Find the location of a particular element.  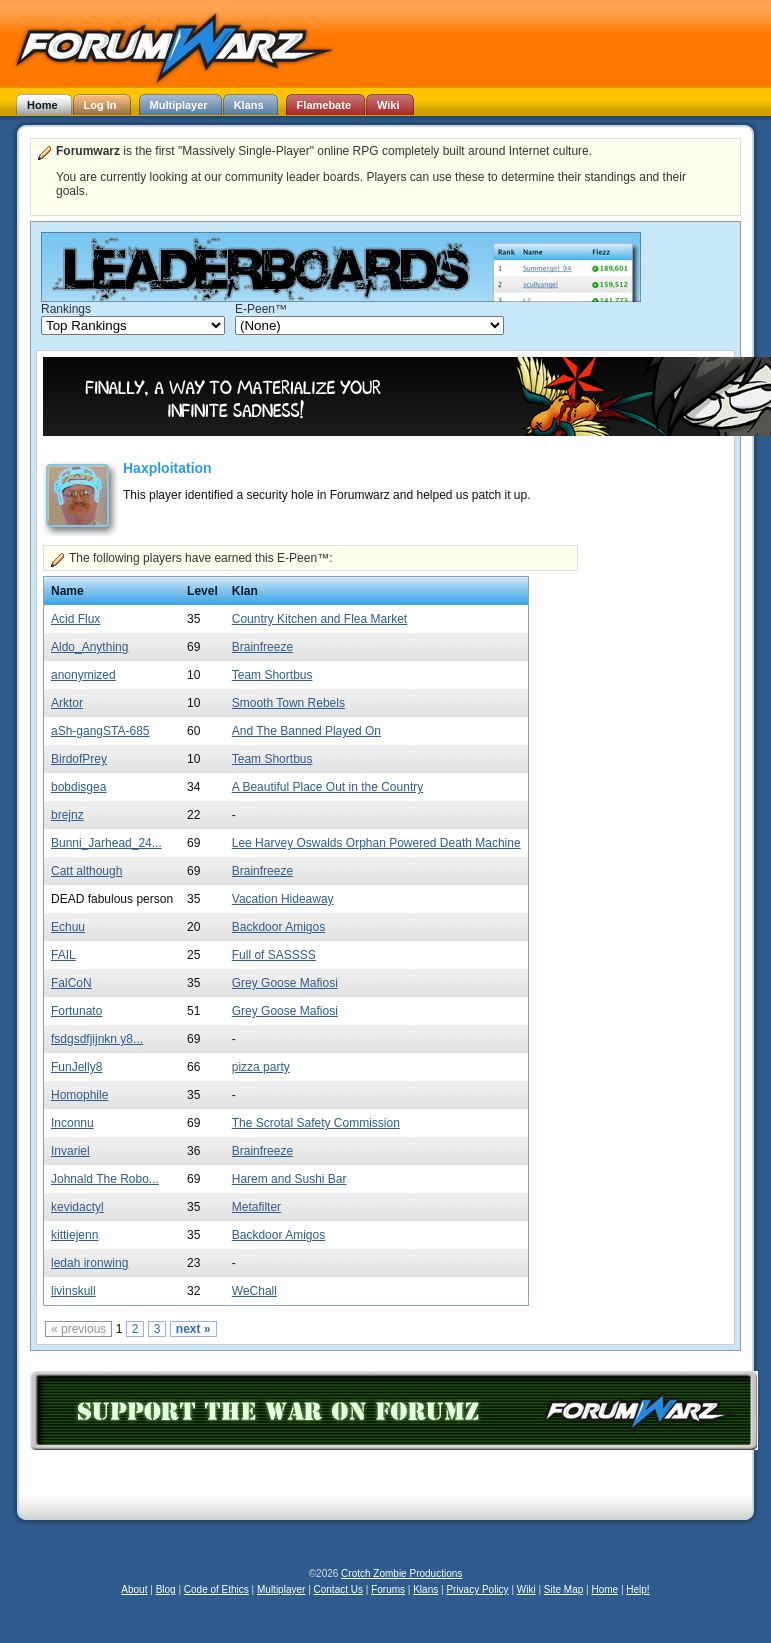

Invariel is located at coordinates (70, 1151).